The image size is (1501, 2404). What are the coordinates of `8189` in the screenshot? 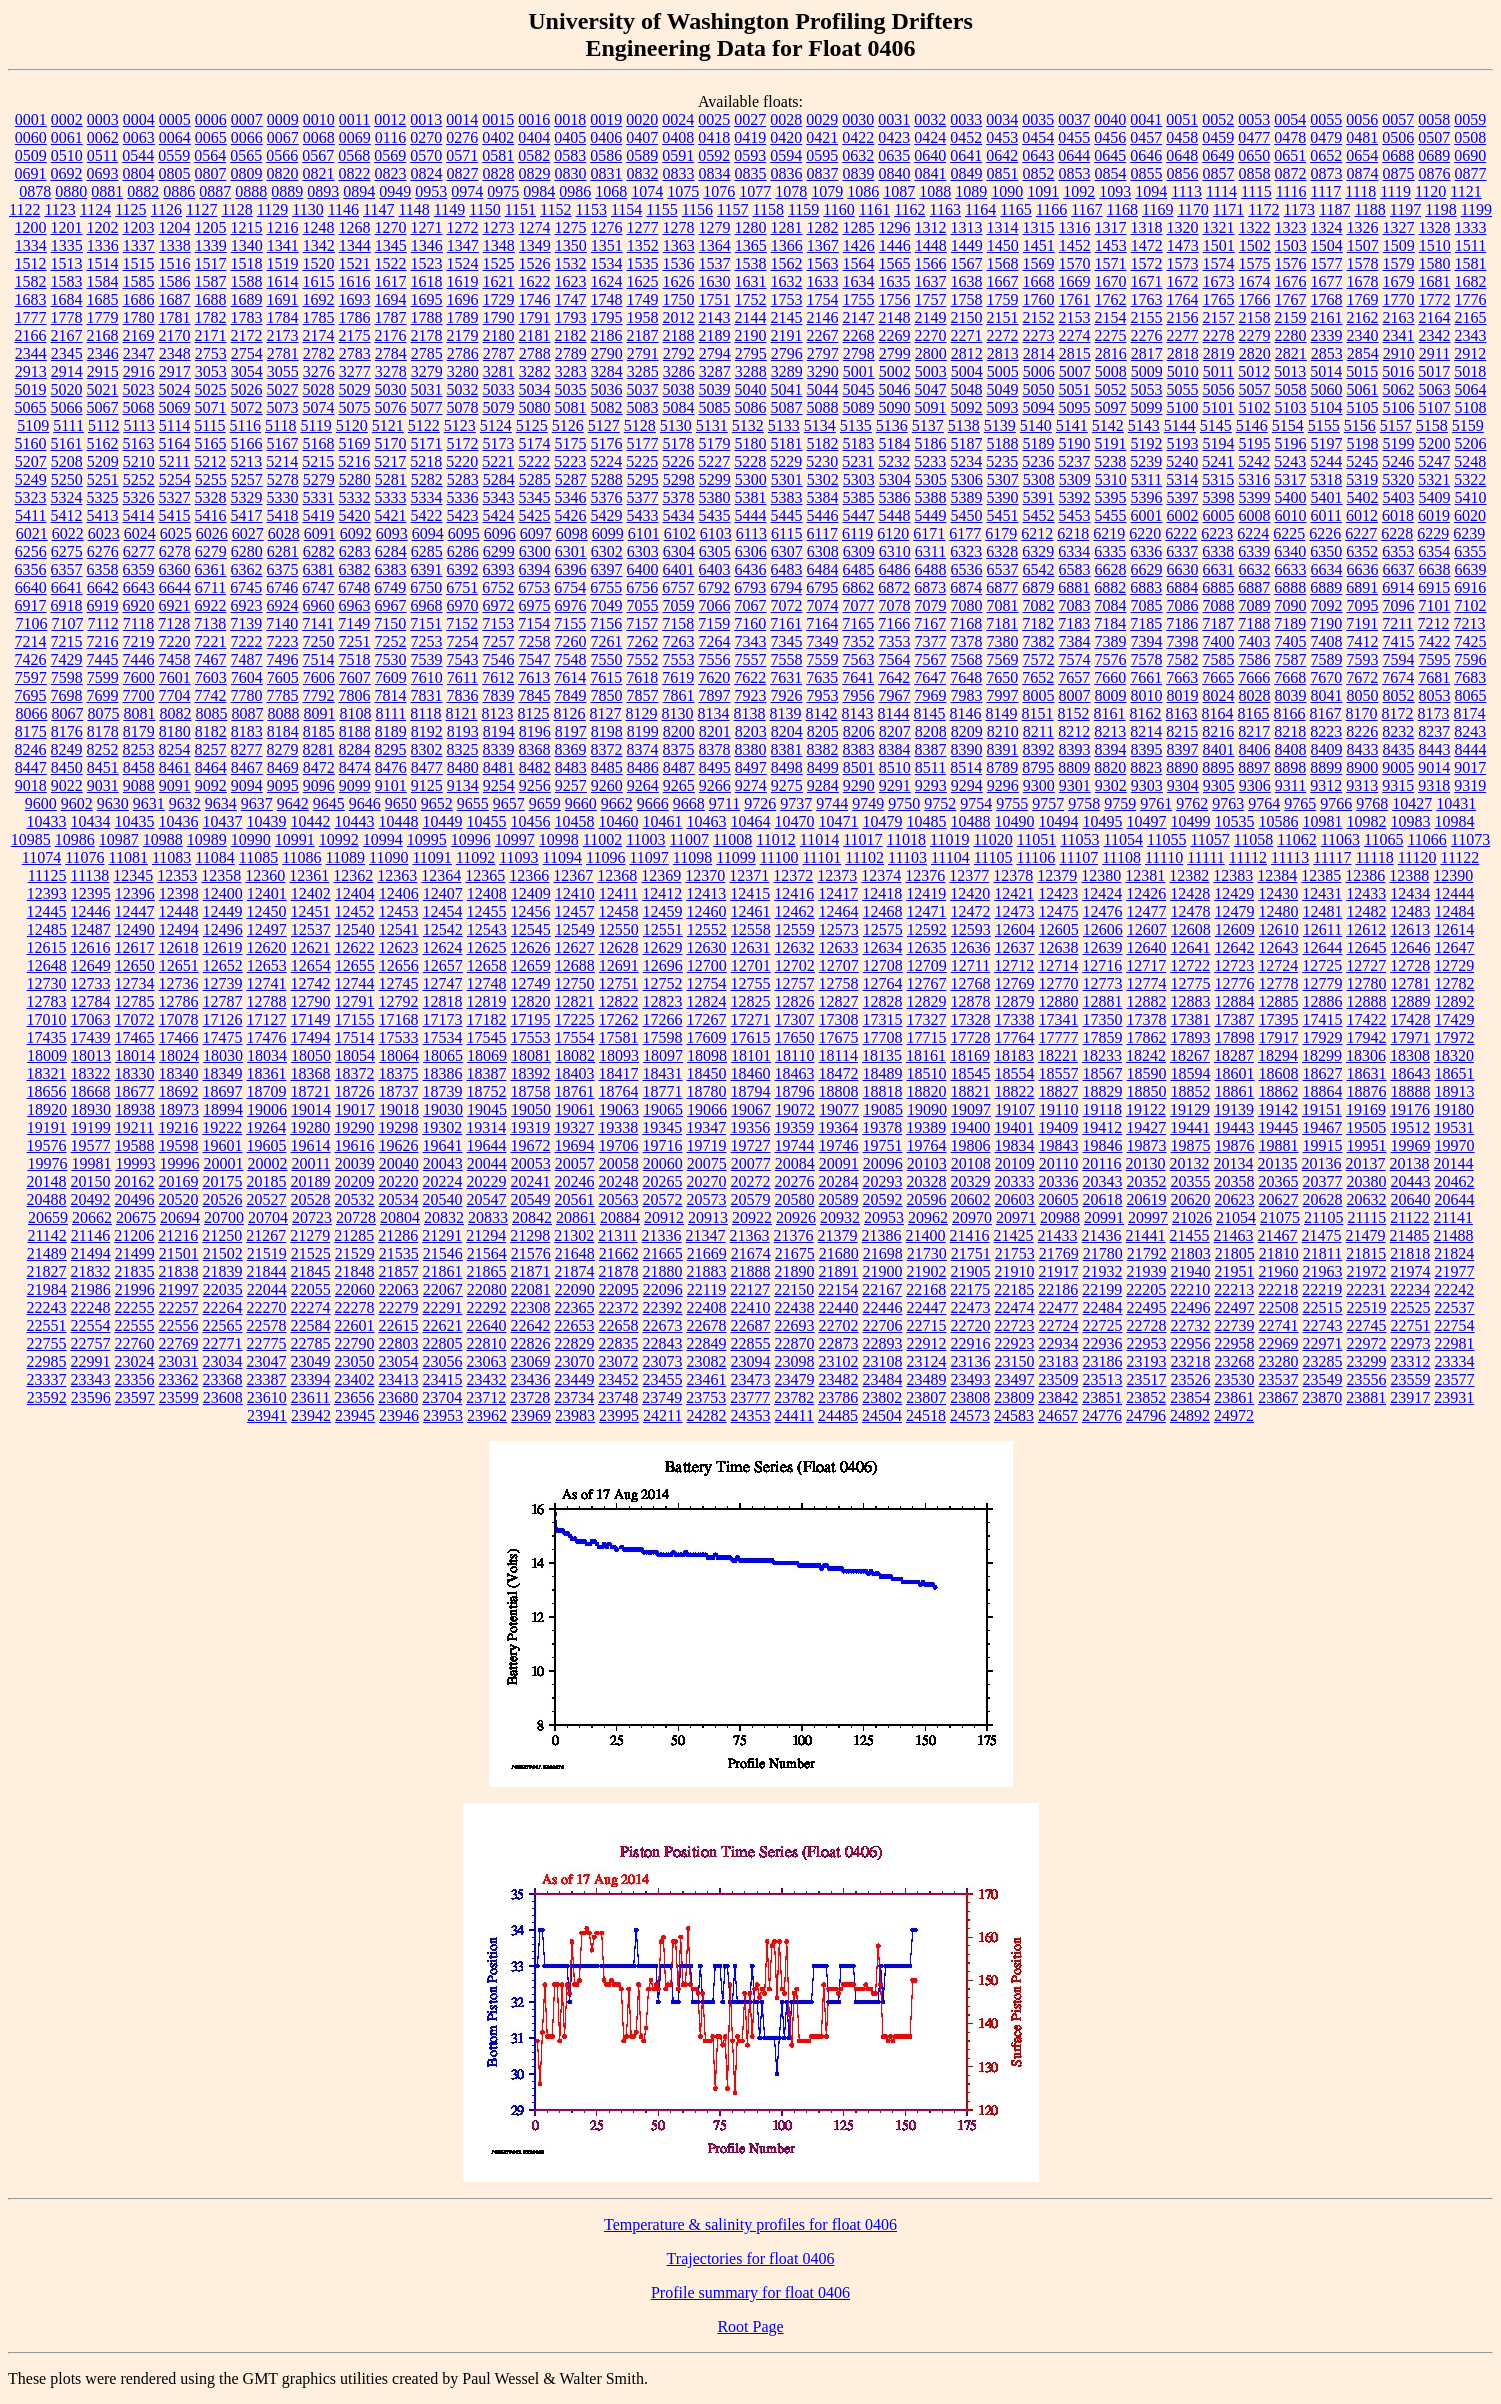 It's located at (391, 731).